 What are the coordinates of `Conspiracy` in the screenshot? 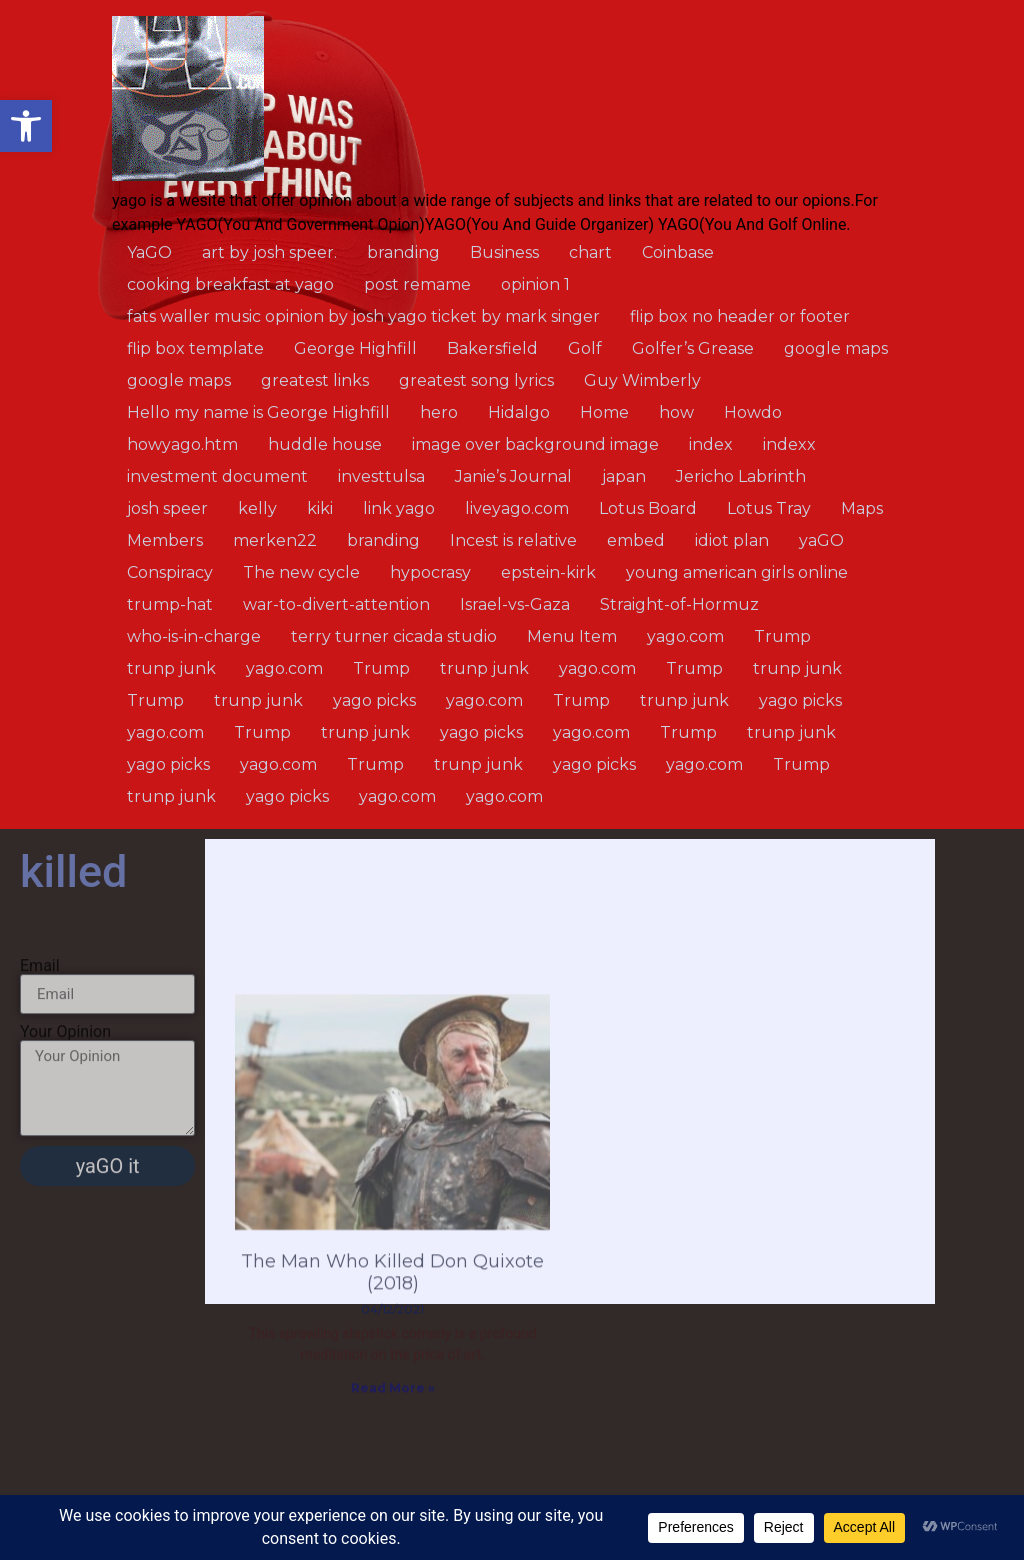 It's located at (170, 572).